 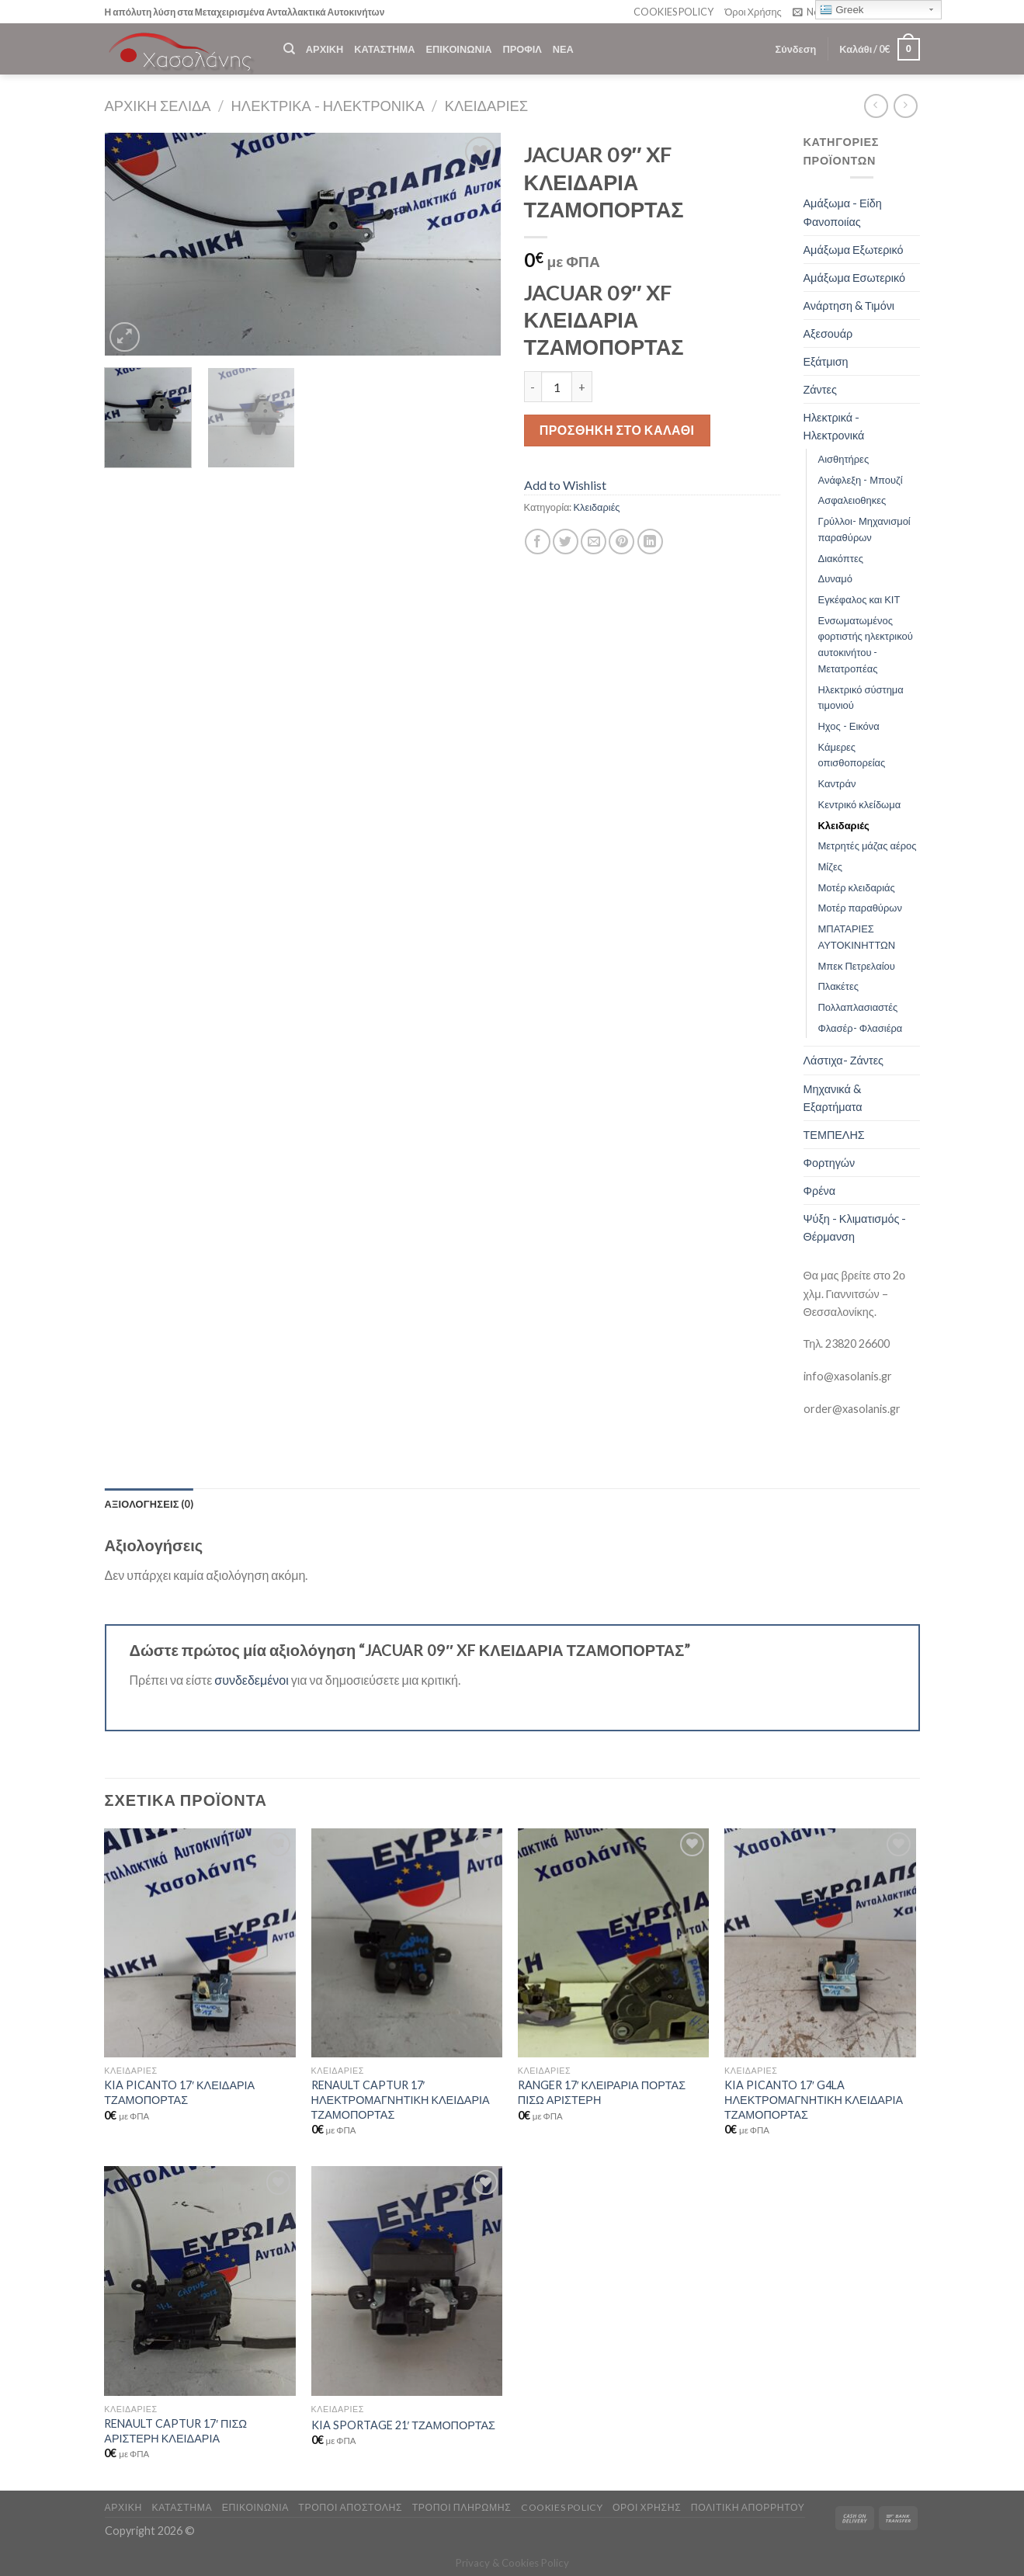 What do you see at coordinates (859, 804) in the screenshot?
I see `Κεντρικό κλείδωμα` at bounding box center [859, 804].